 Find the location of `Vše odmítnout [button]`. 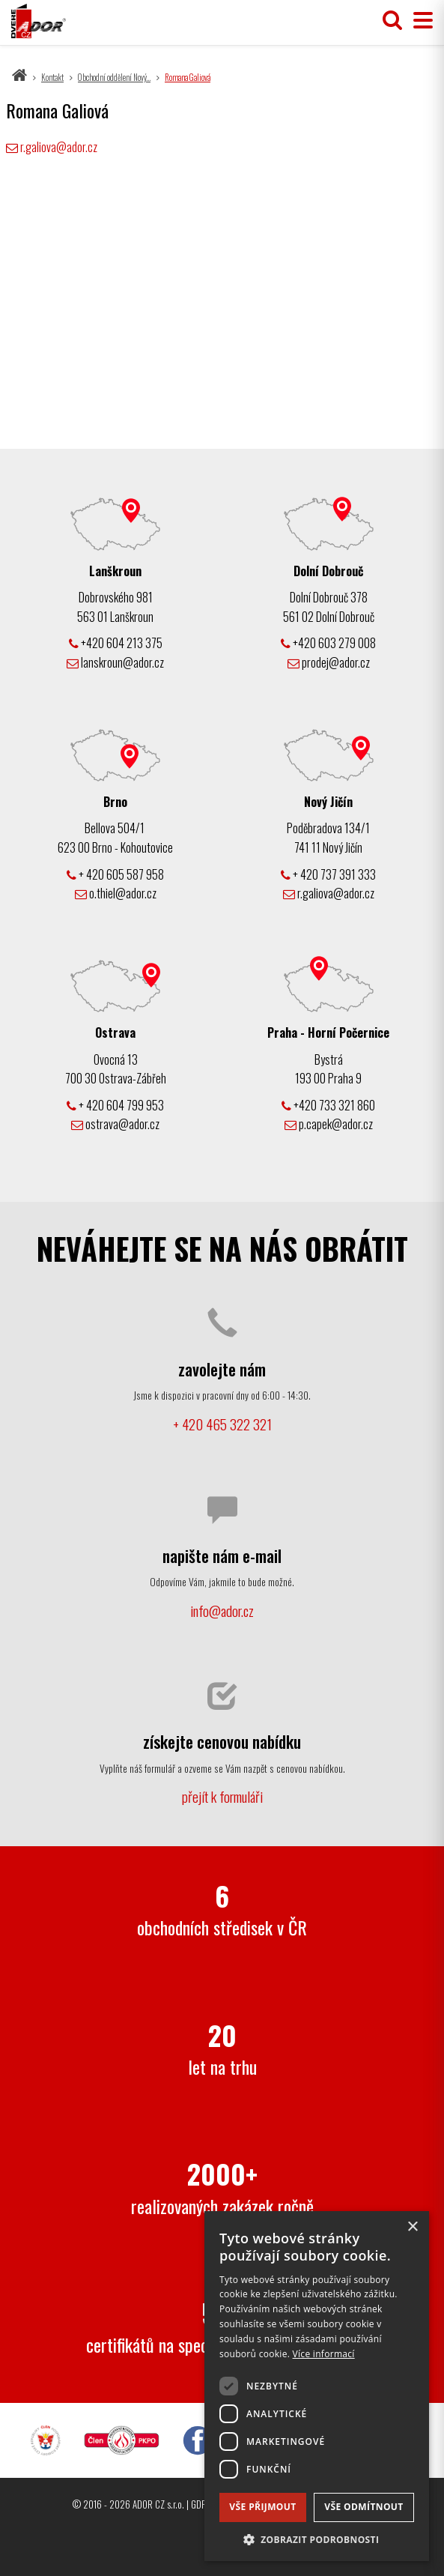

Vše odmítnout [button] is located at coordinates (363, 2506).